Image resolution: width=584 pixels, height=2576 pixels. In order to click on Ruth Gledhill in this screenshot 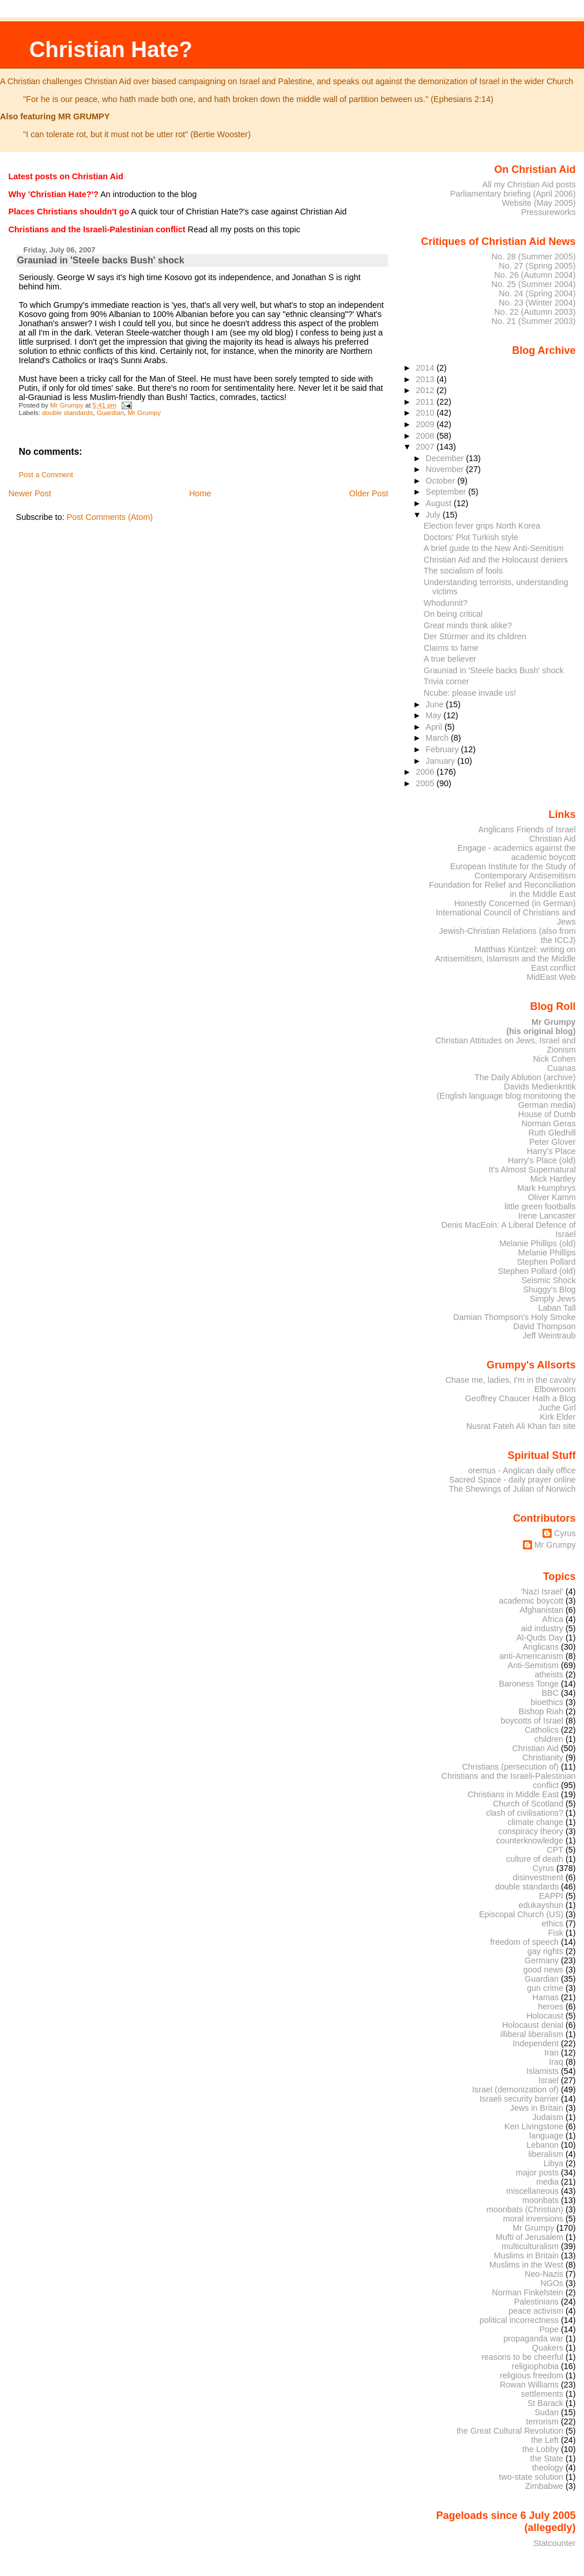, I will do `click(551, 1132)`.